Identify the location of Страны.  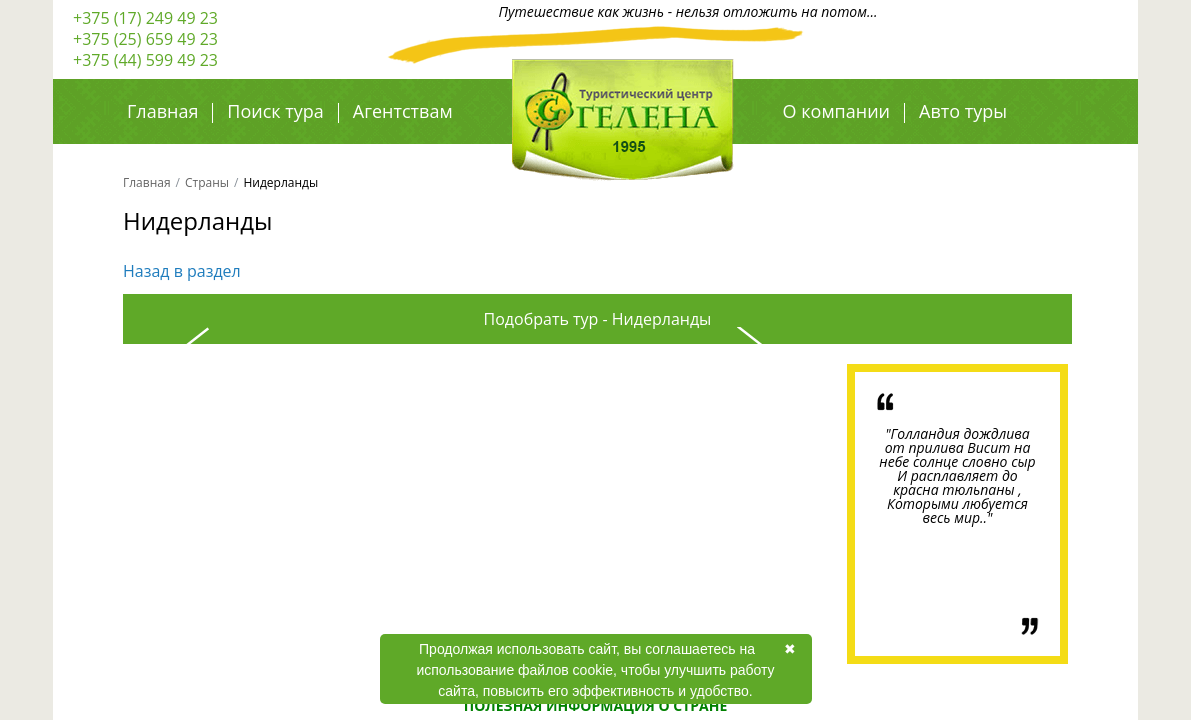
(207, 182).